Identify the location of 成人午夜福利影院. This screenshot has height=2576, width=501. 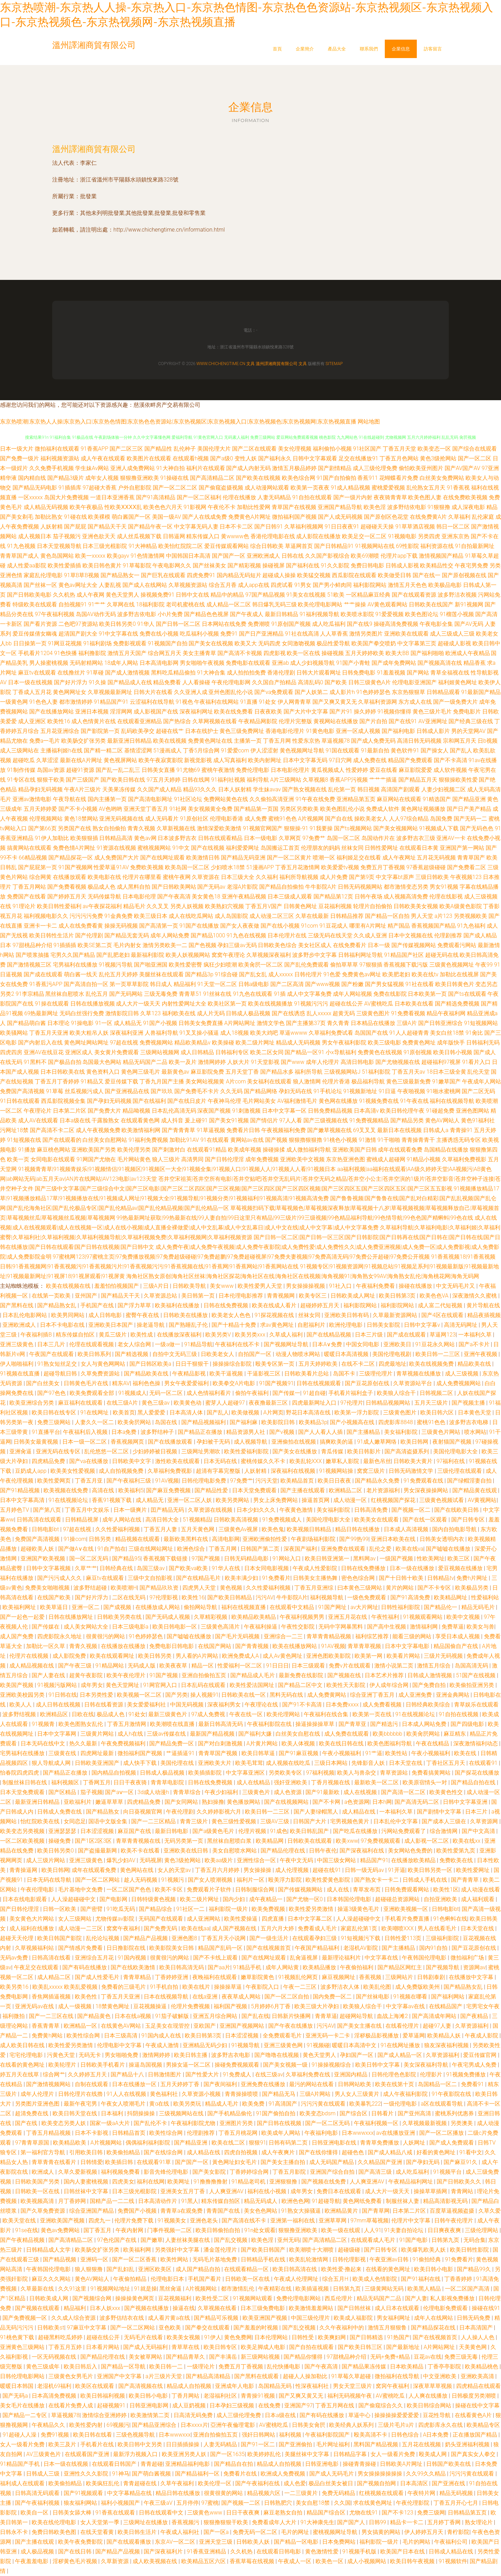
(406, 2094).